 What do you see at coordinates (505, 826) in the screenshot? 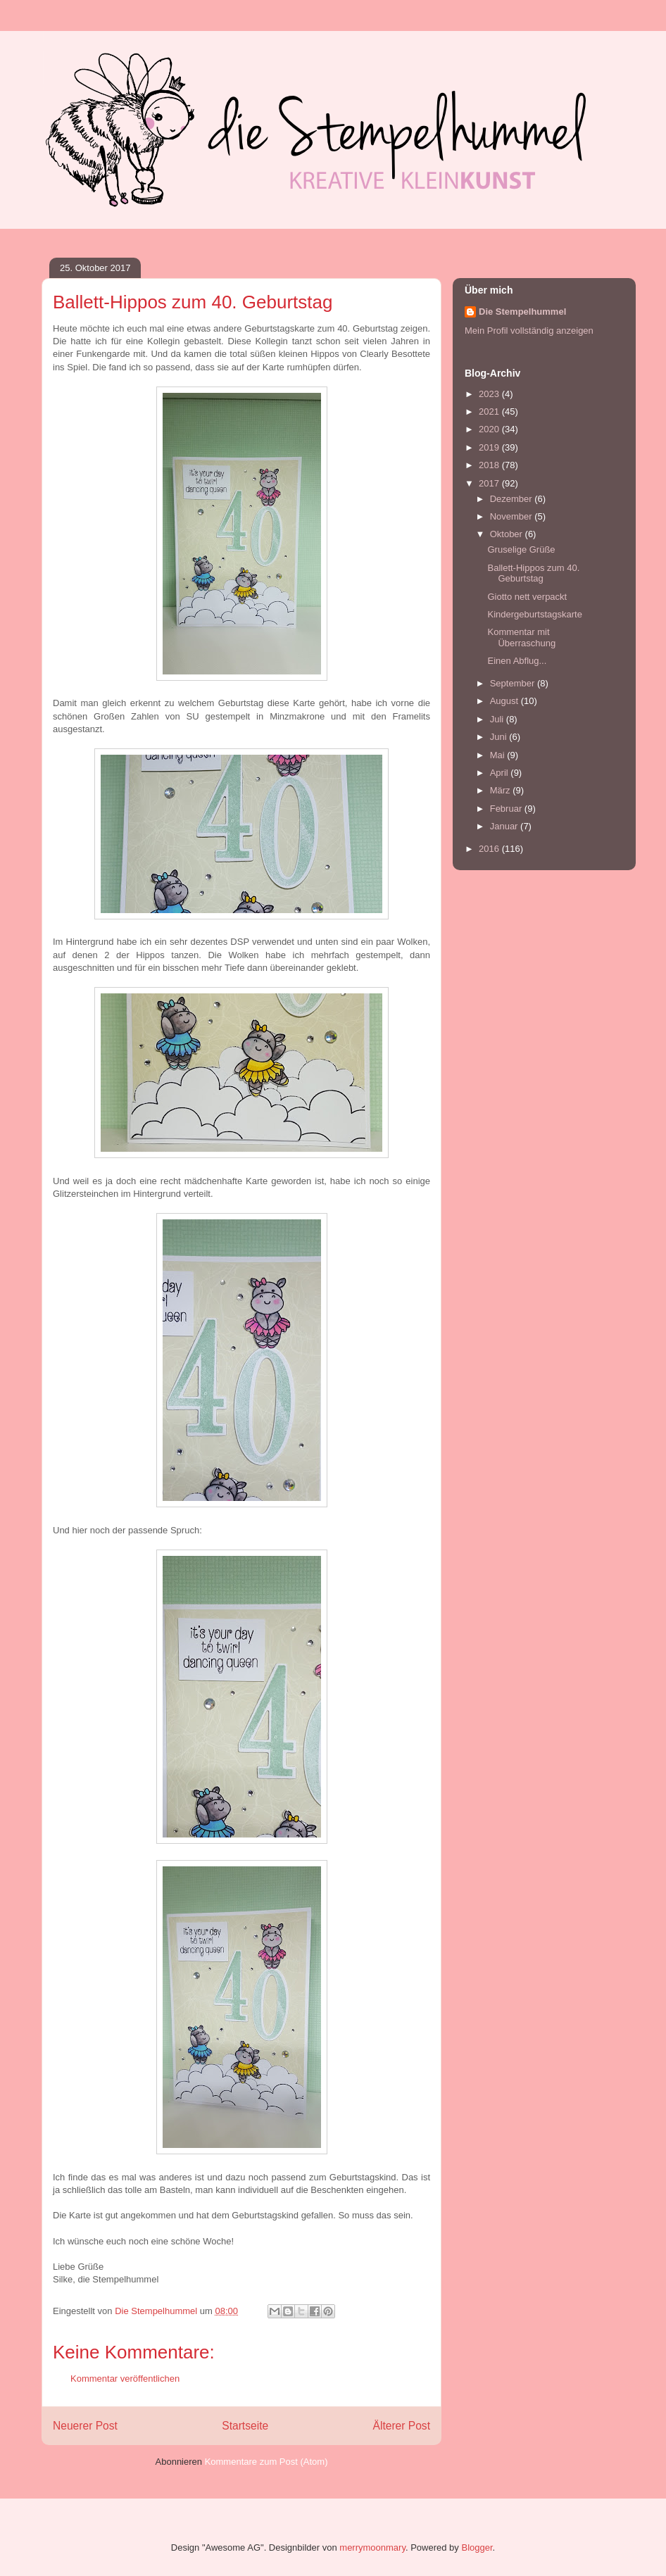
I see `Januar` at bounding box center [505, 826].